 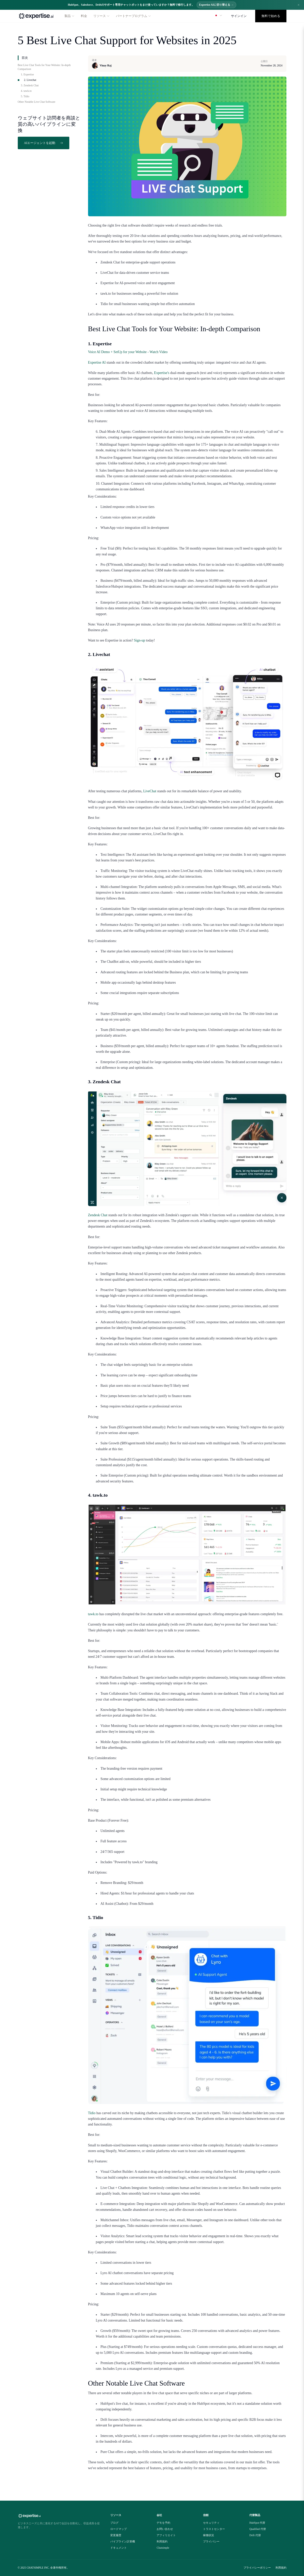 I want to click on Chatsimple, so click(x=163, y=2547).